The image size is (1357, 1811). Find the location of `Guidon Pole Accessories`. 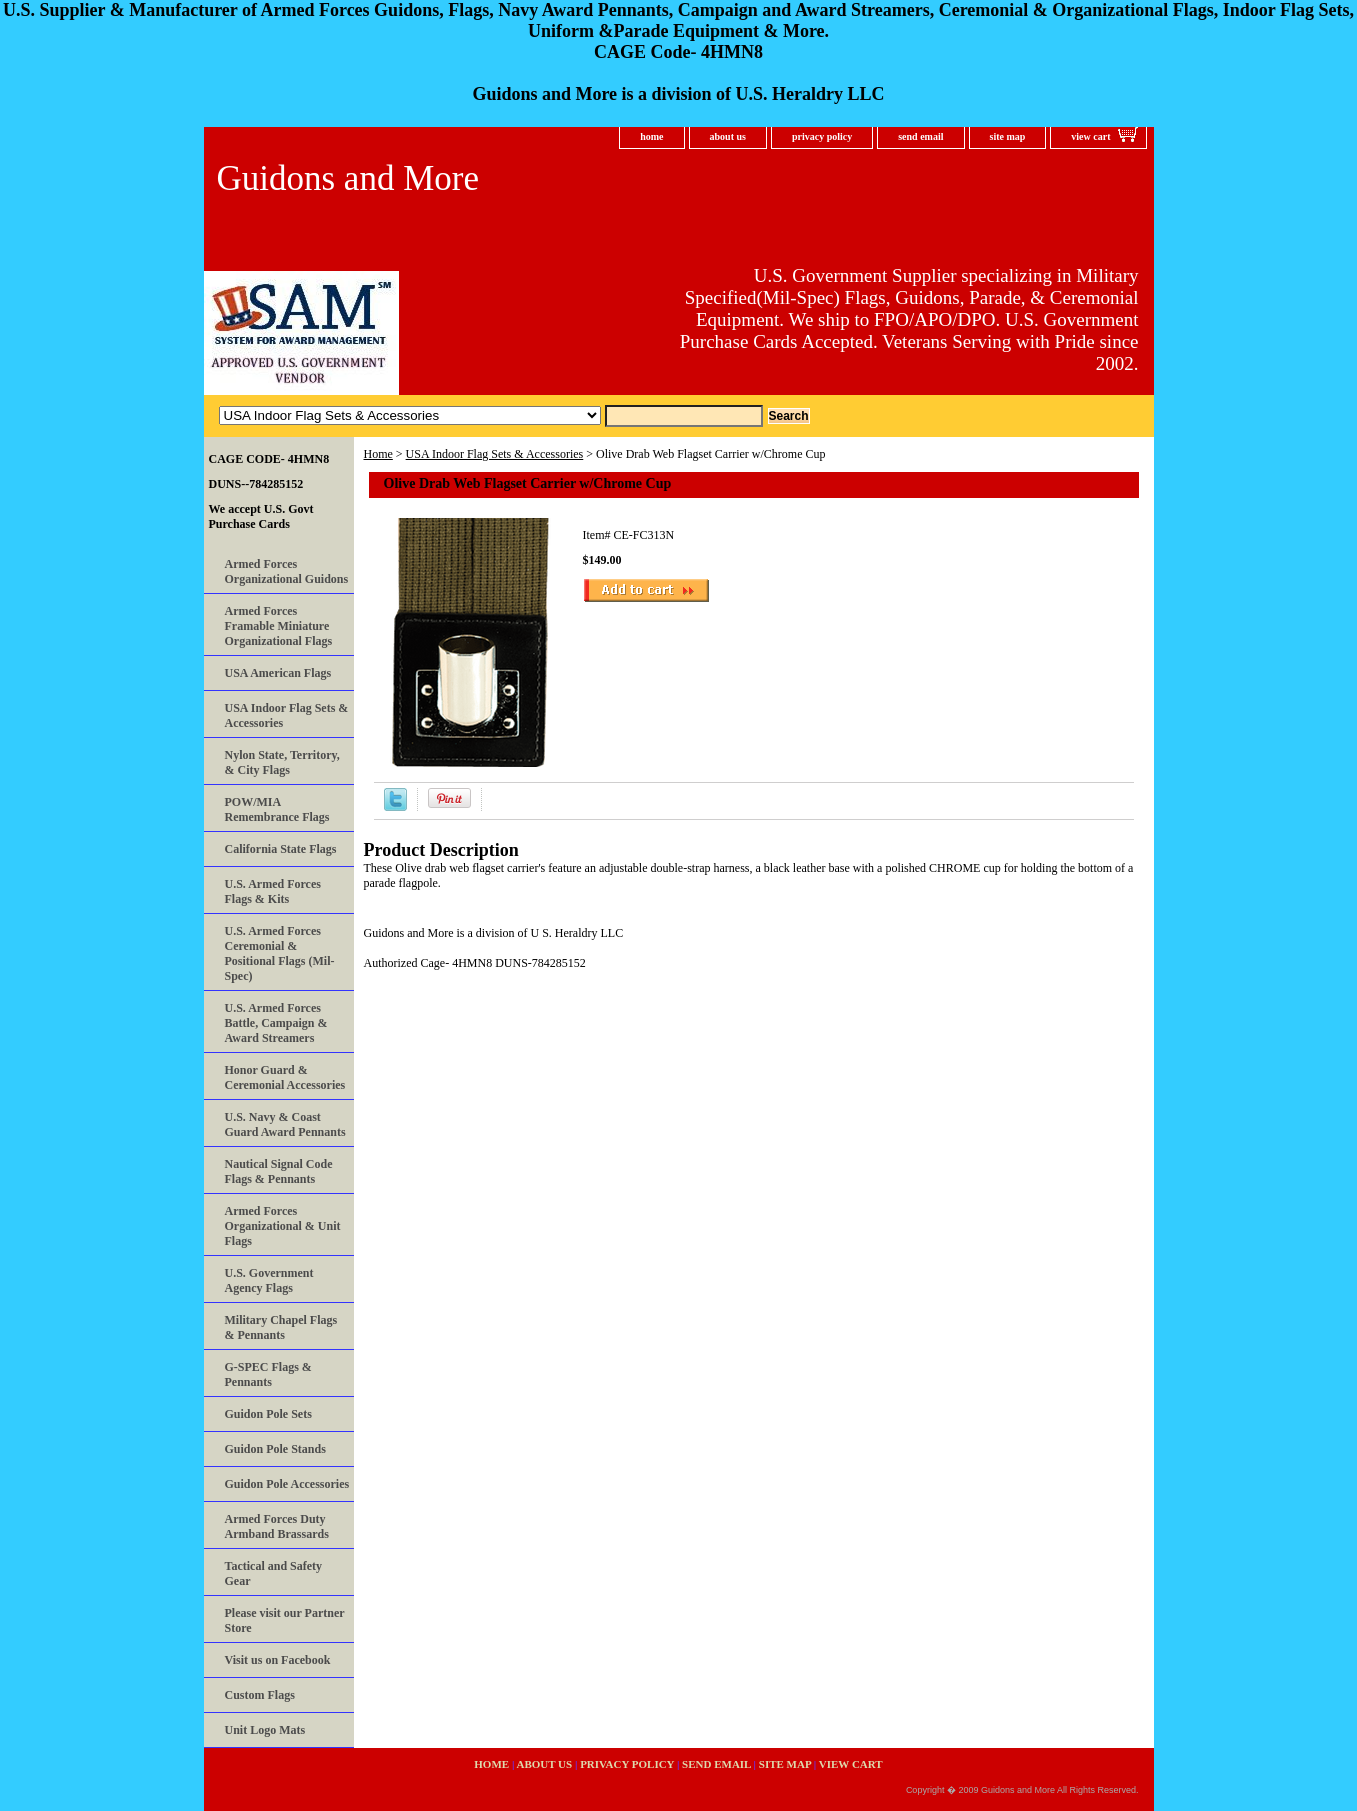

Guidon Pole Accessories is located at coordinates (287, 1484).